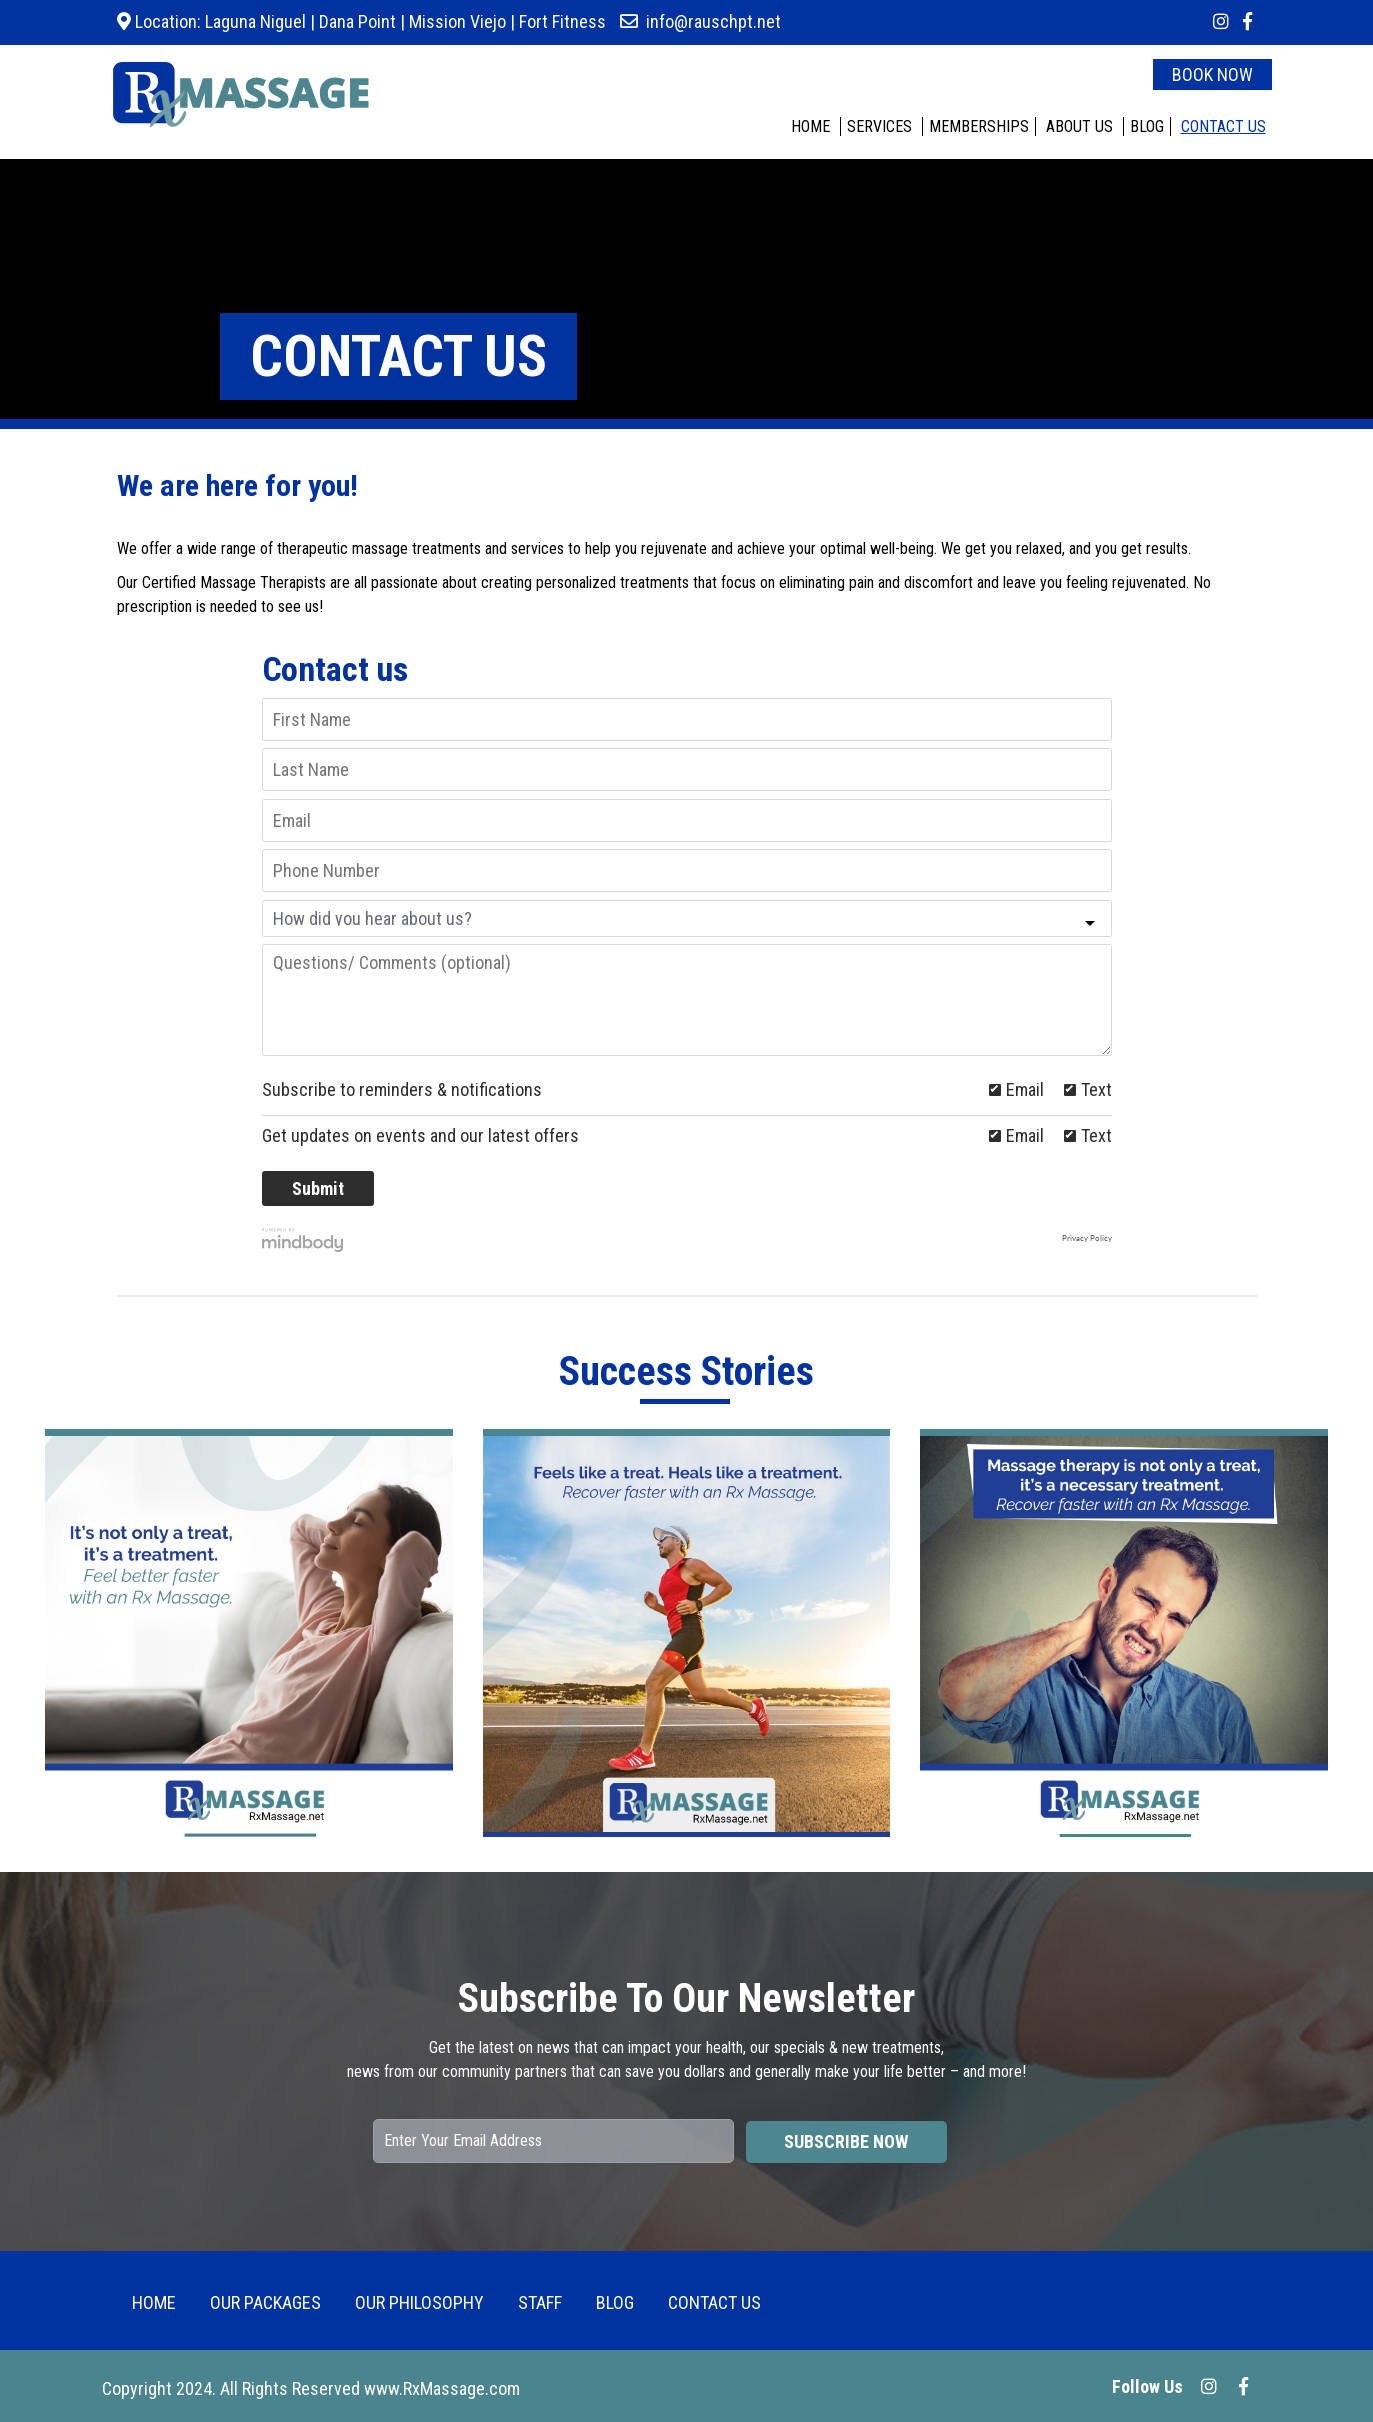 This screenshot has height=2422, width=1373. Describe the element at coordinates (562, 21) in the screenshot. I see `Fort Fitness` at that location.